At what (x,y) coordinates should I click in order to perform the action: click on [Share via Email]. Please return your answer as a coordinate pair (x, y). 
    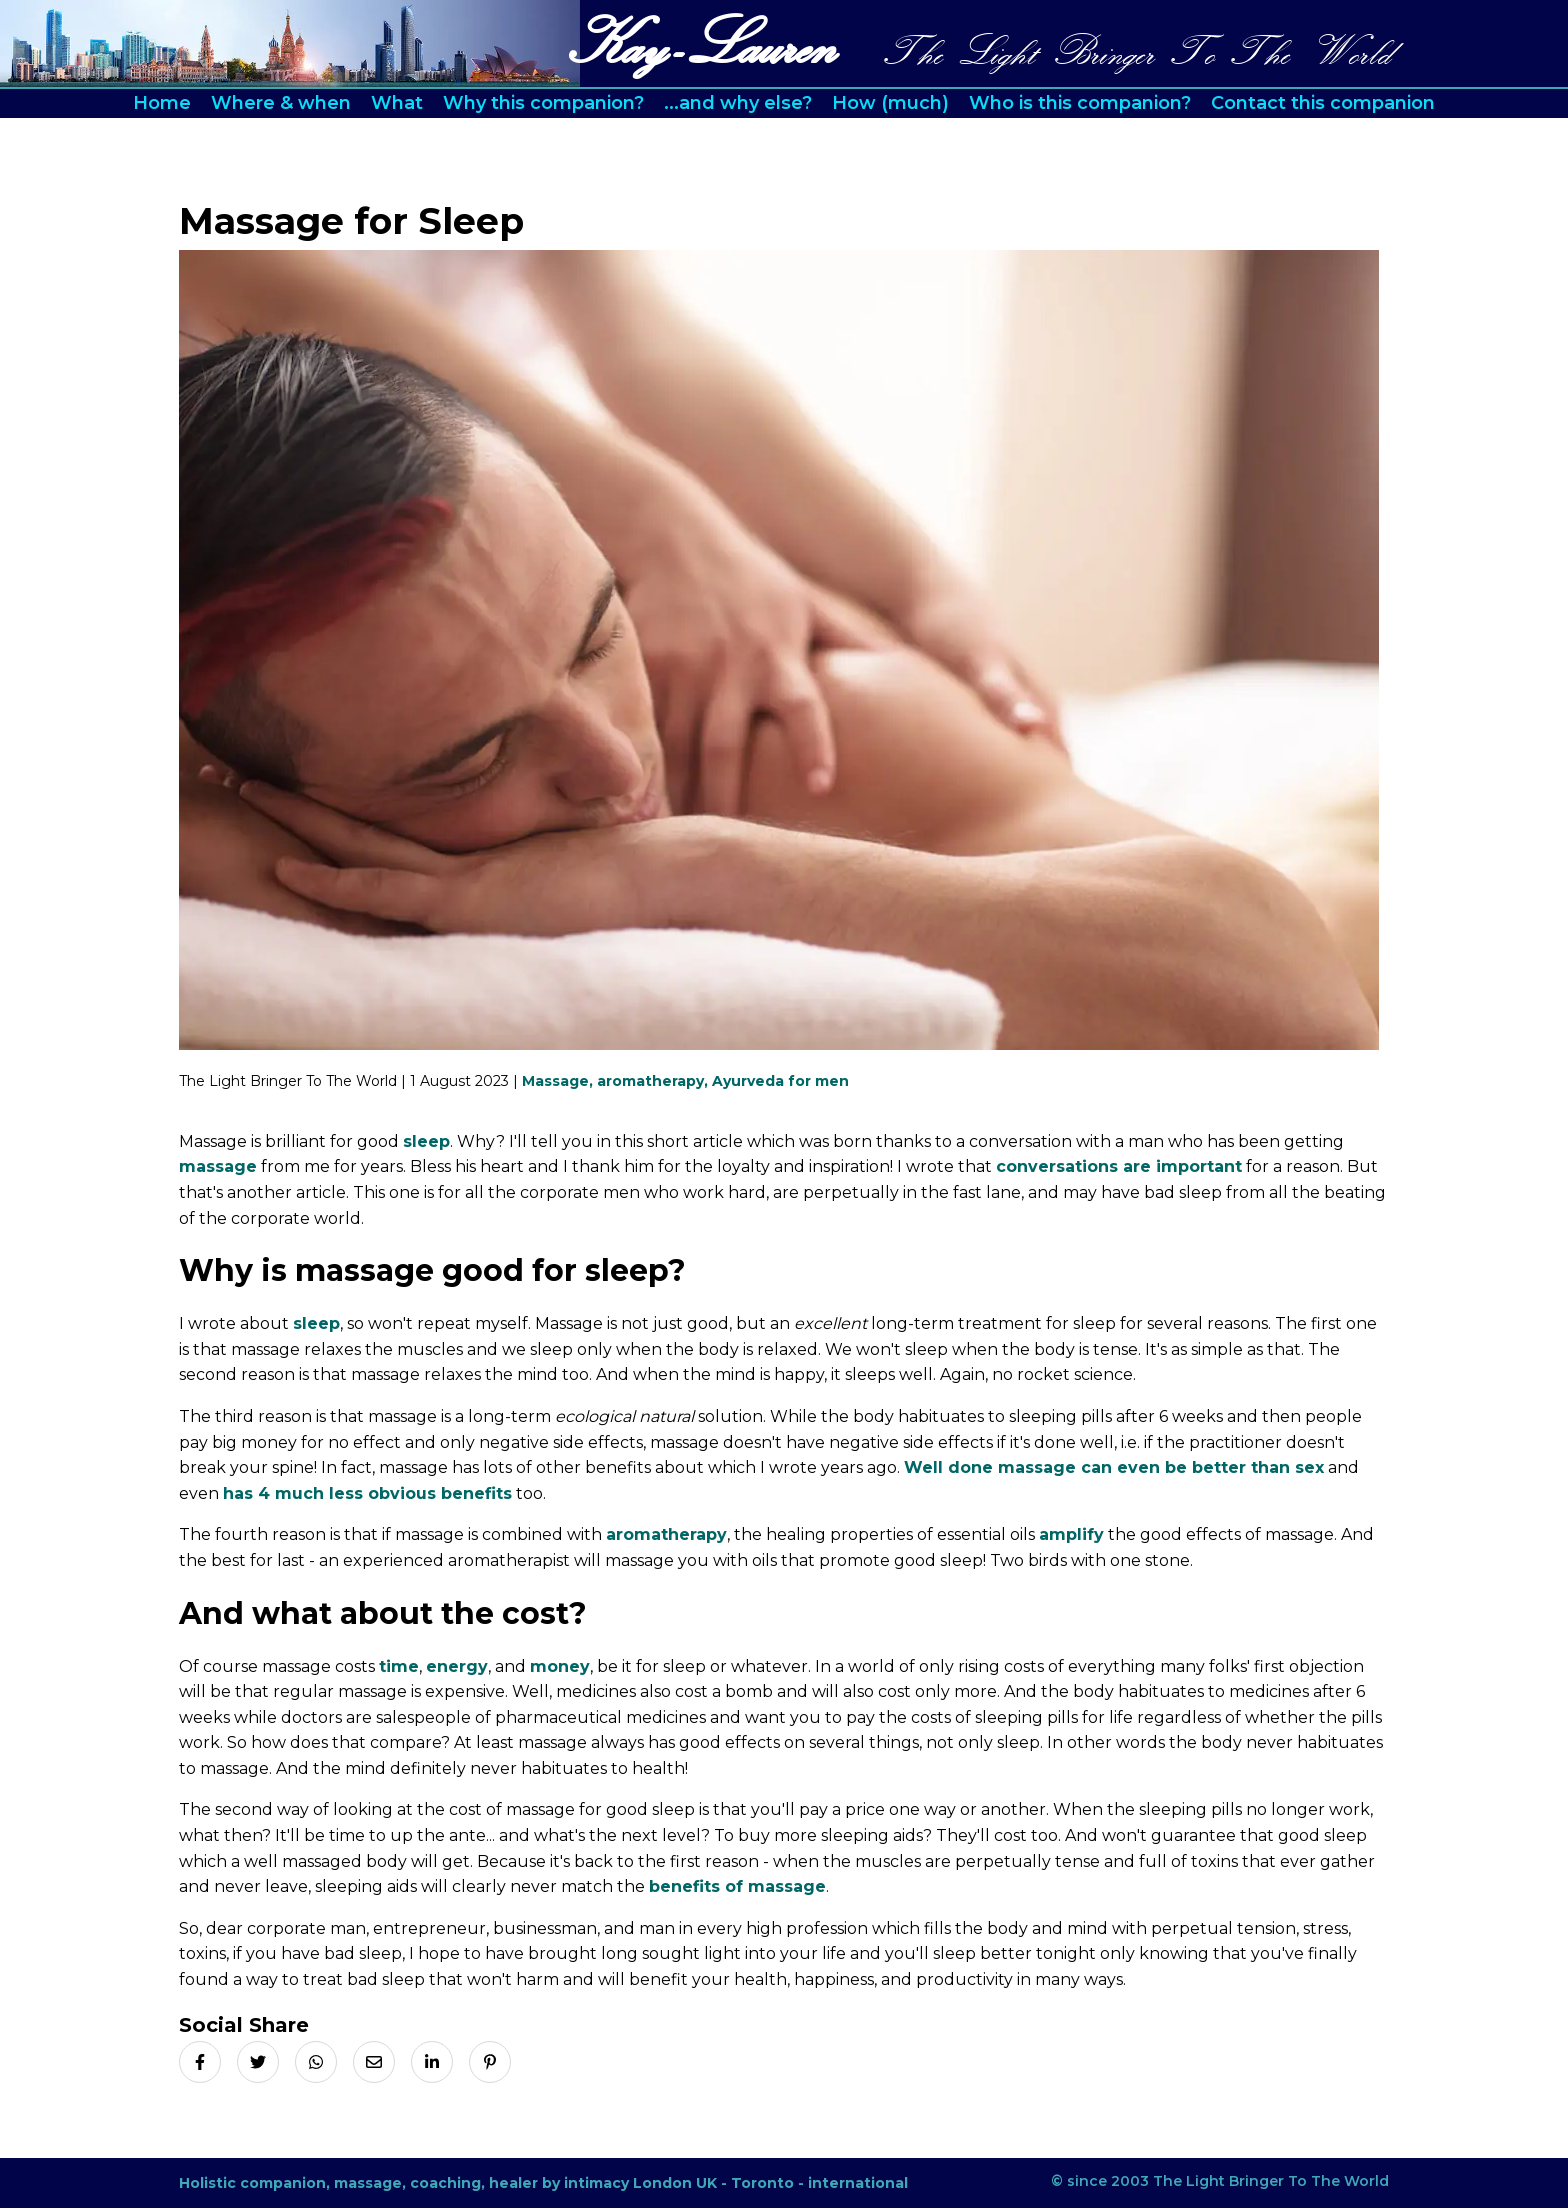
    Looking at the image, I should click on (374, 2062).